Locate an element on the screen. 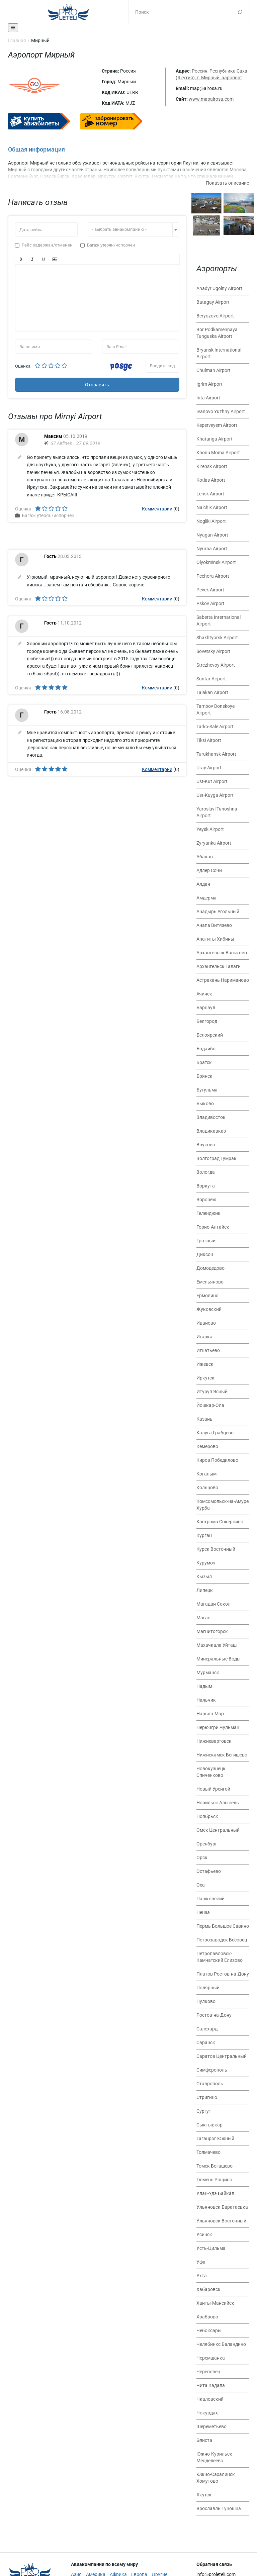 This screenshot has width=257, height=2576. Ust-Kut Airport is located at coordinates (212, 781).